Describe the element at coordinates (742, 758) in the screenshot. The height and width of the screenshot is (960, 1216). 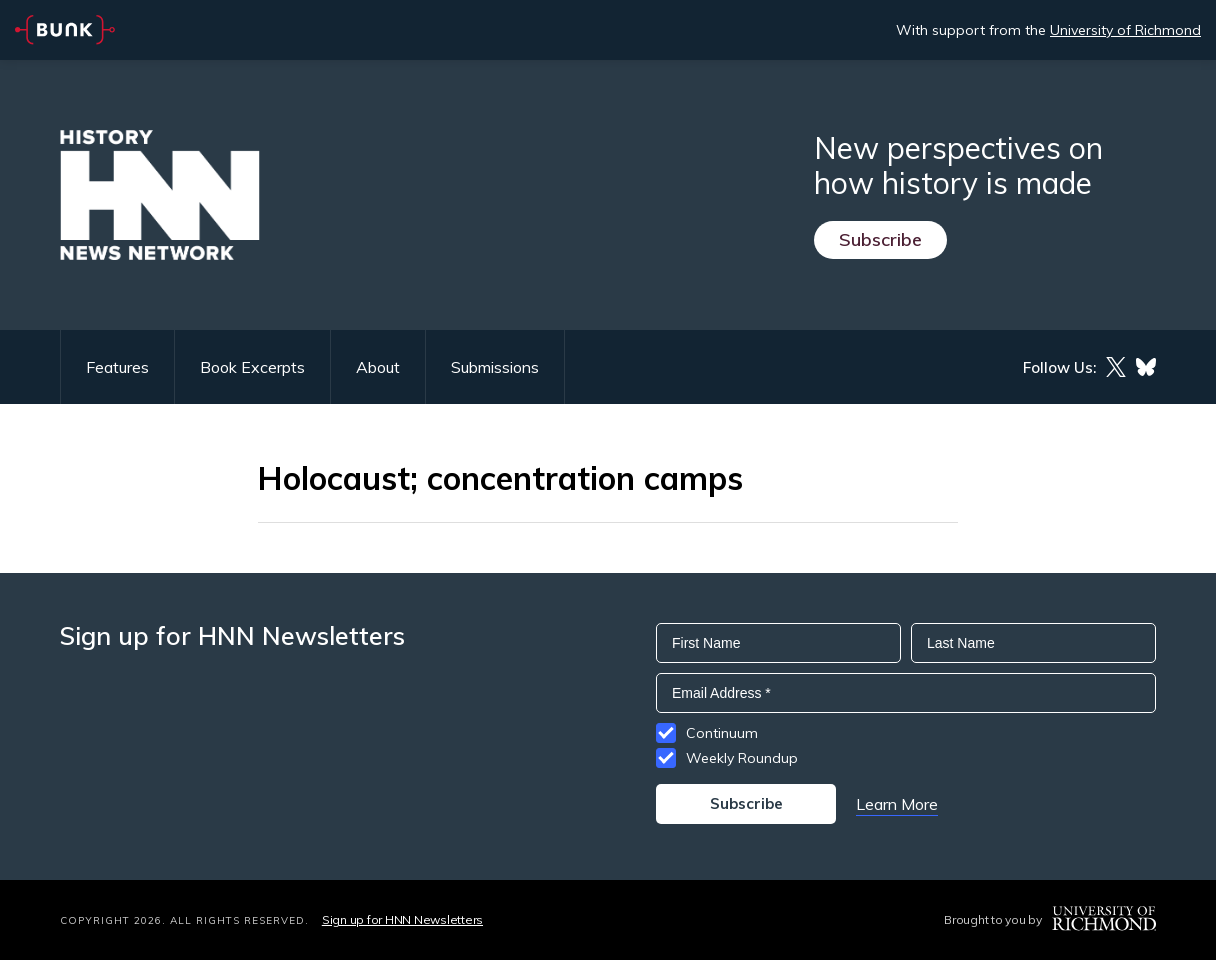
I see `Weekly Roundup` at that location.